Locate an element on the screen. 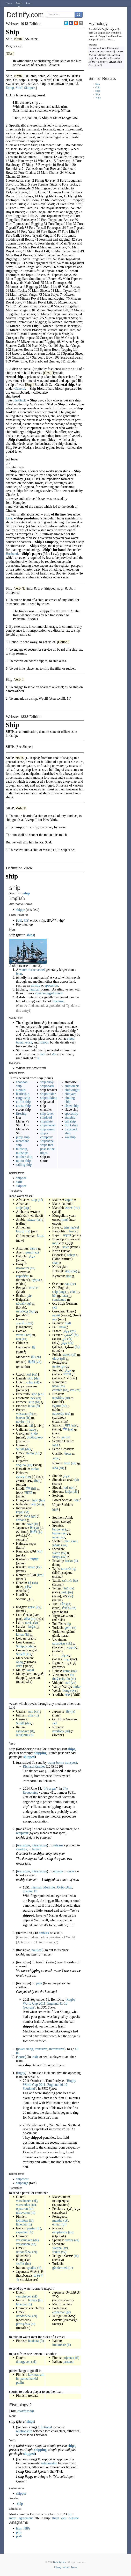 The image size is (131, 2576). tàu is located at coordinates (68, 1679).